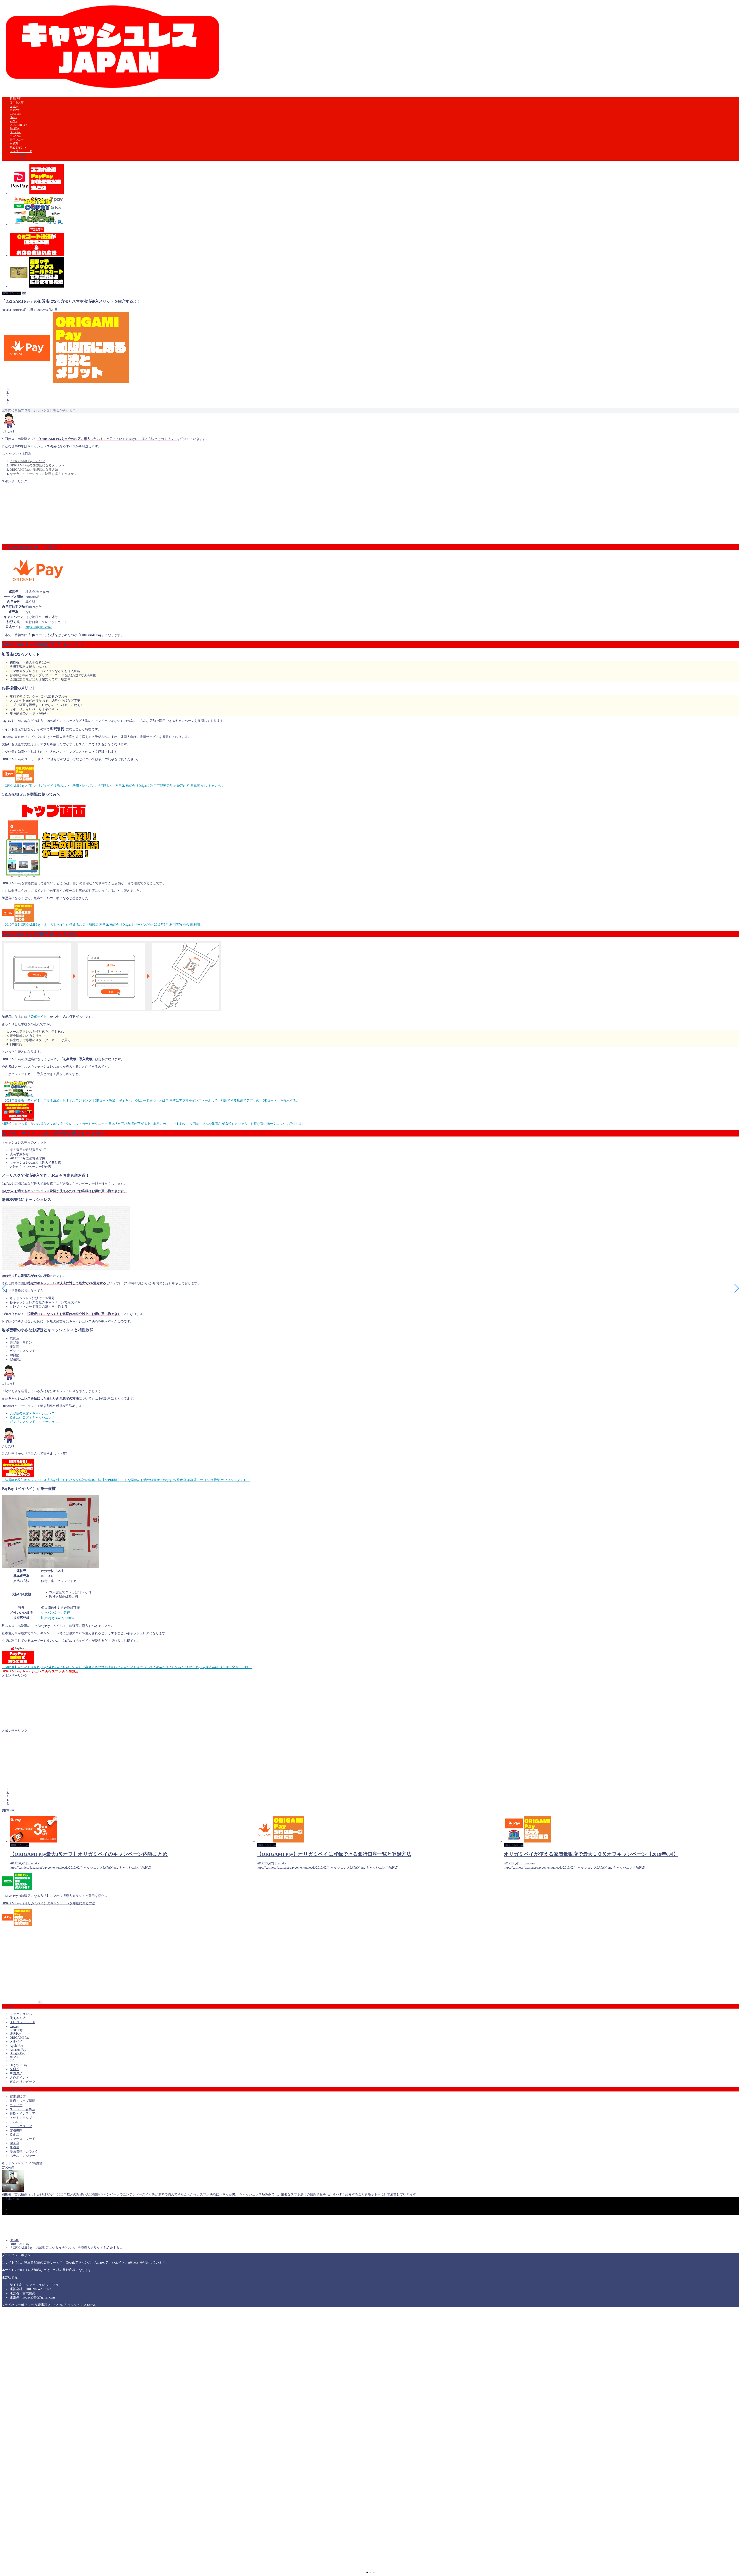 The width and height of the screenshot is (741, 2576). I want to click on キャッシュレス決済, so click(36, 1671).